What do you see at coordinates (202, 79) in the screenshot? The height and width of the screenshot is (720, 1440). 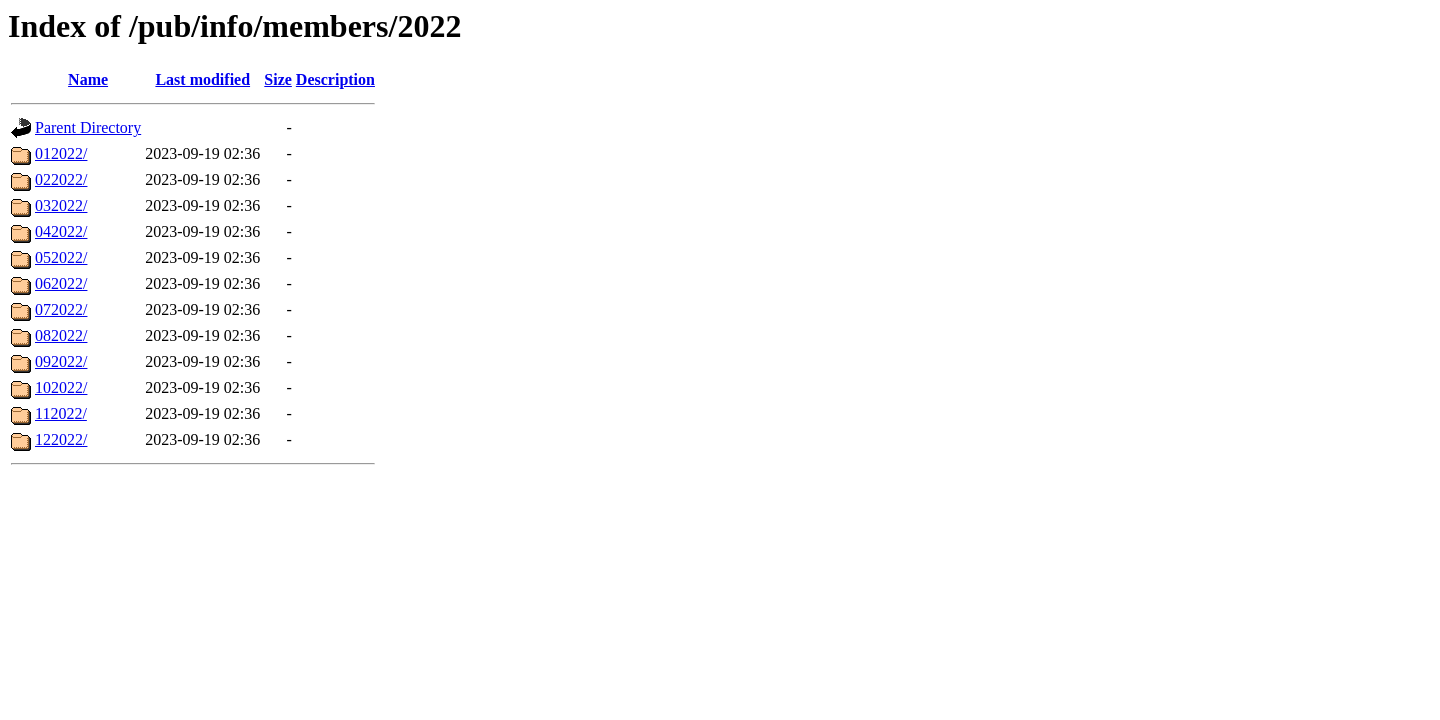 I see `Last modified` at bounding box center [202, 79].